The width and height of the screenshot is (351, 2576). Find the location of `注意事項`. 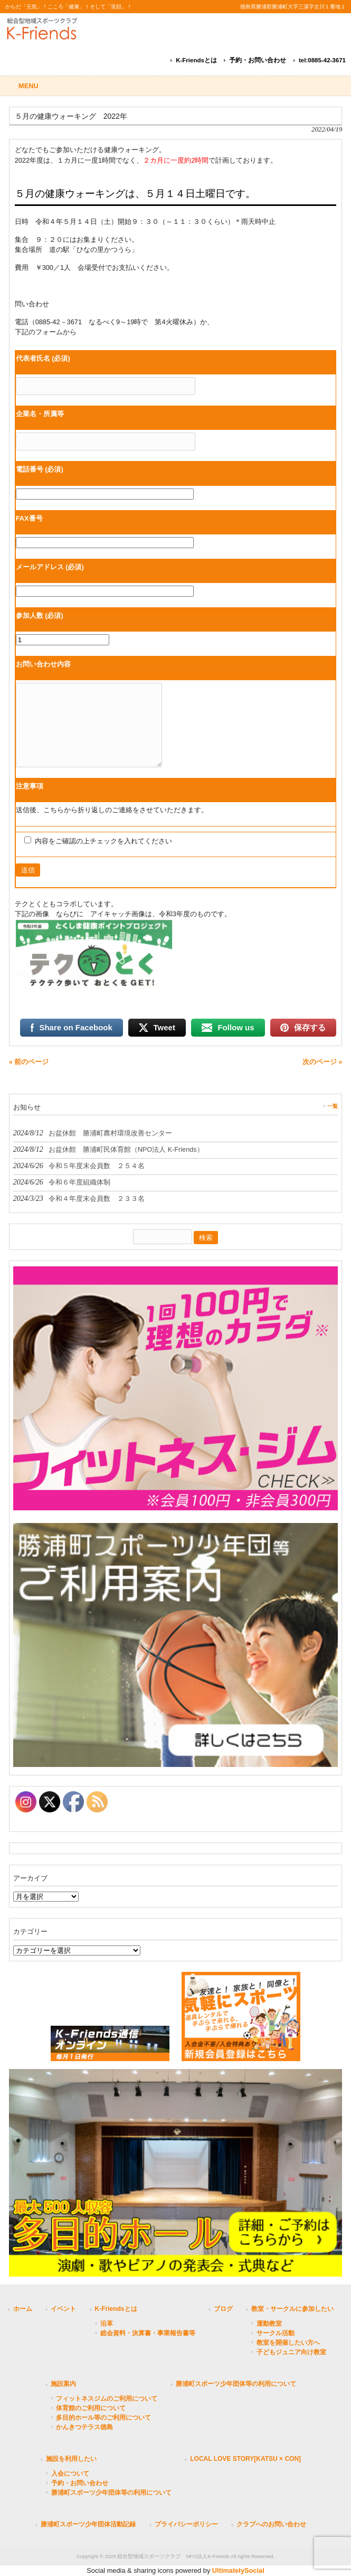

注意事項 is located at coordinates (29, 786).